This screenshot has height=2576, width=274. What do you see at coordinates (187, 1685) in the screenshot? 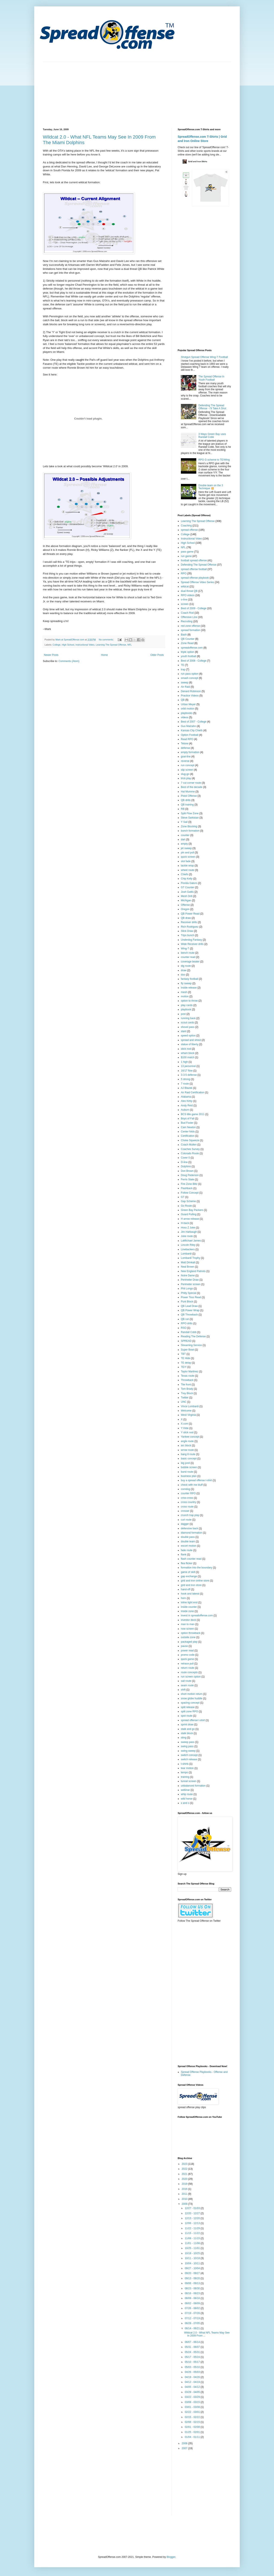
I see `seam route` at bounding box center [187, 1685].